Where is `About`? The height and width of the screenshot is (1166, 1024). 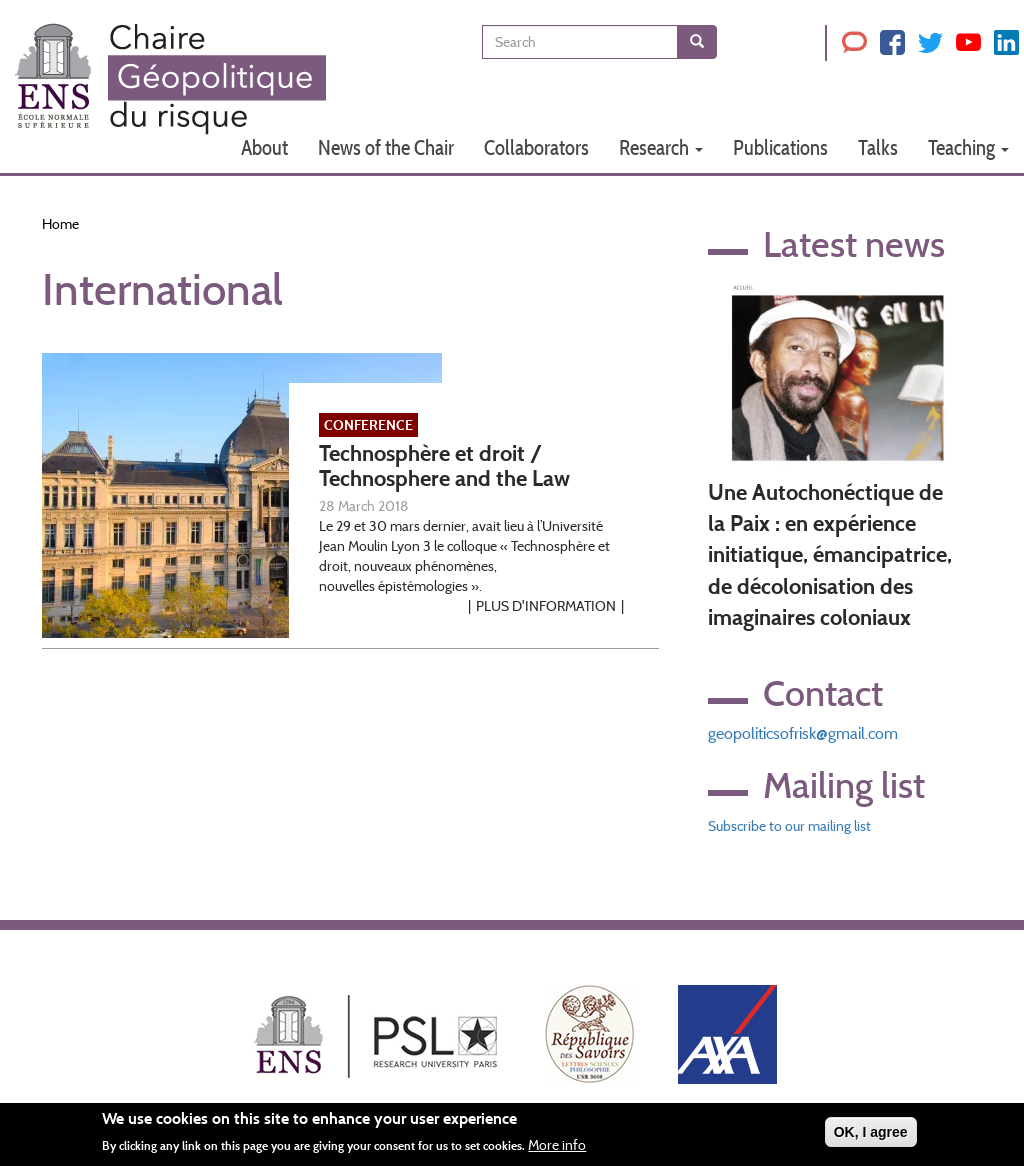
About is located at coordinates (264, 147).